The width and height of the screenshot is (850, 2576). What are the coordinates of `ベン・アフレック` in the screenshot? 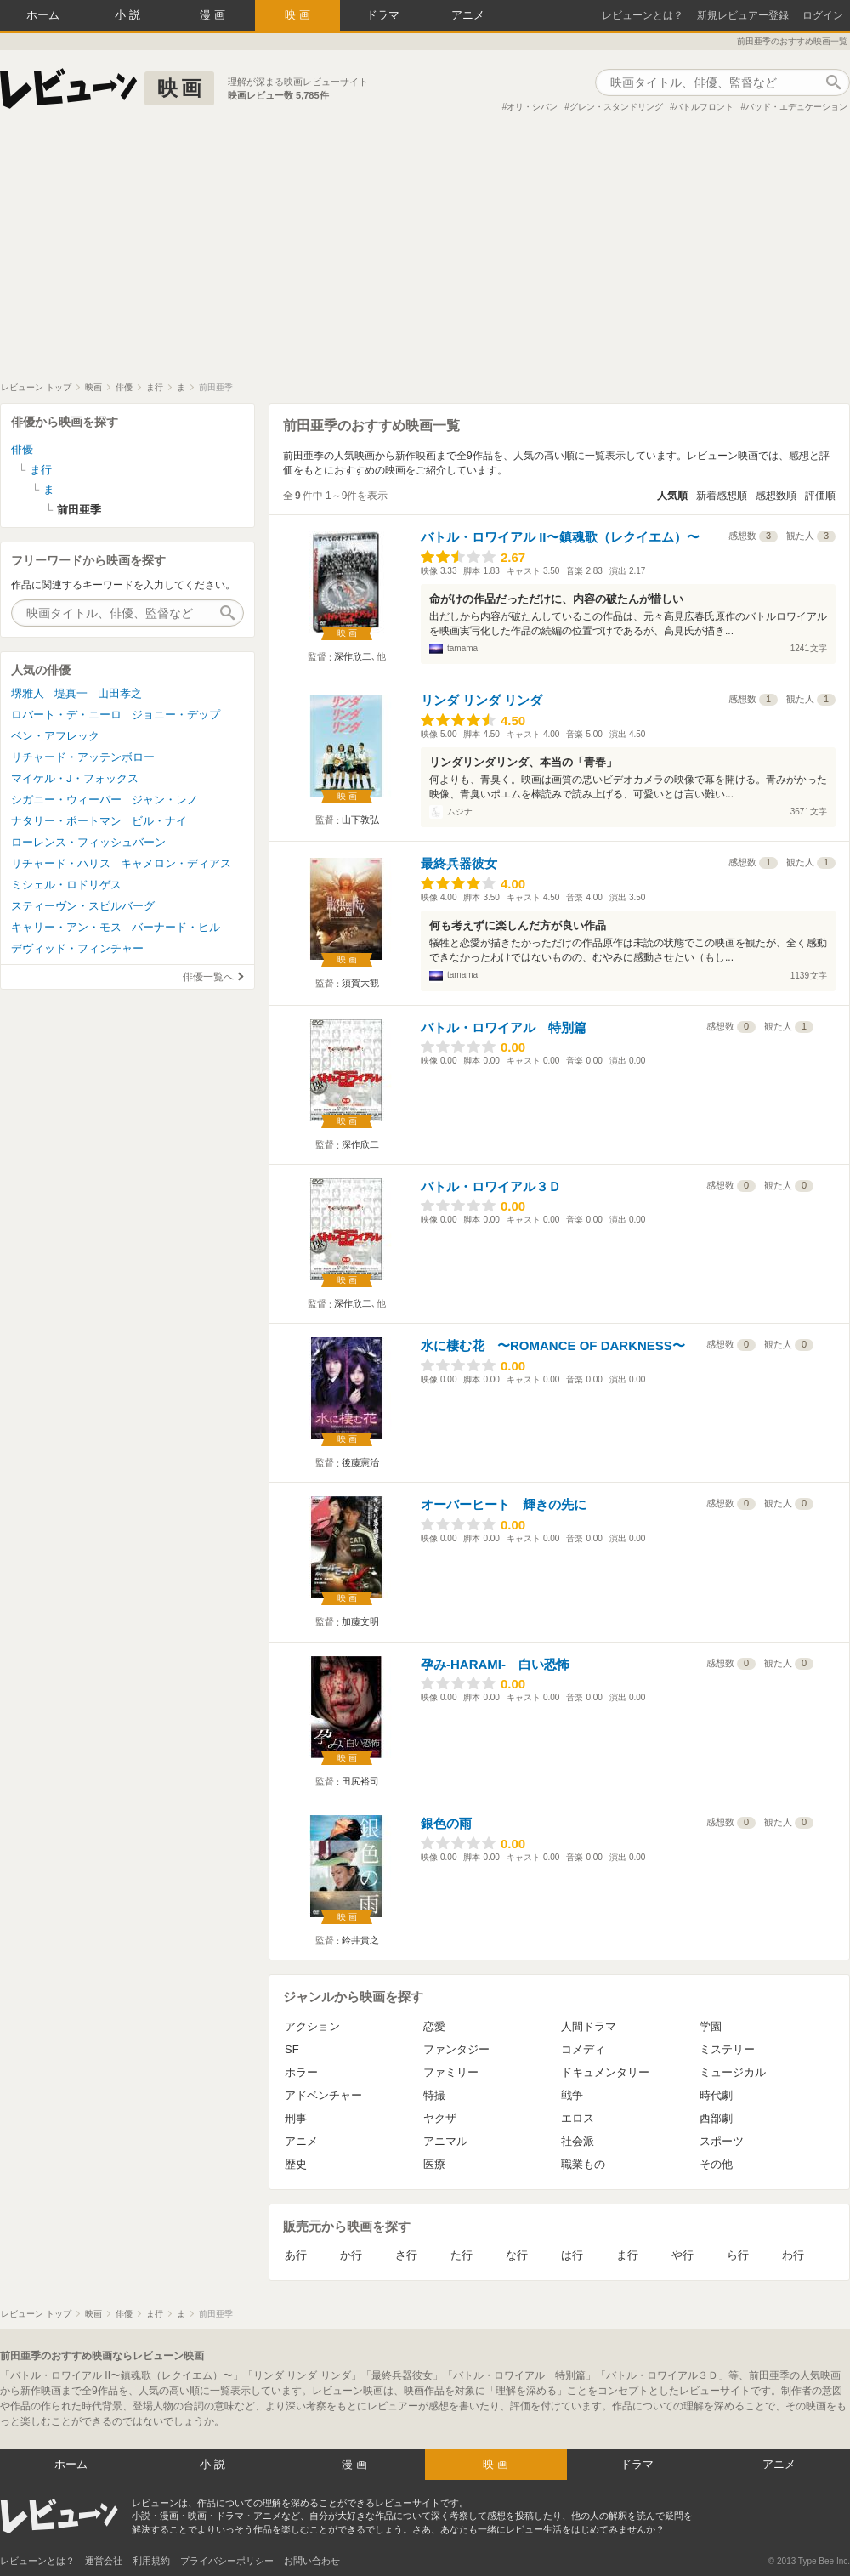 It's located at (55, 735).